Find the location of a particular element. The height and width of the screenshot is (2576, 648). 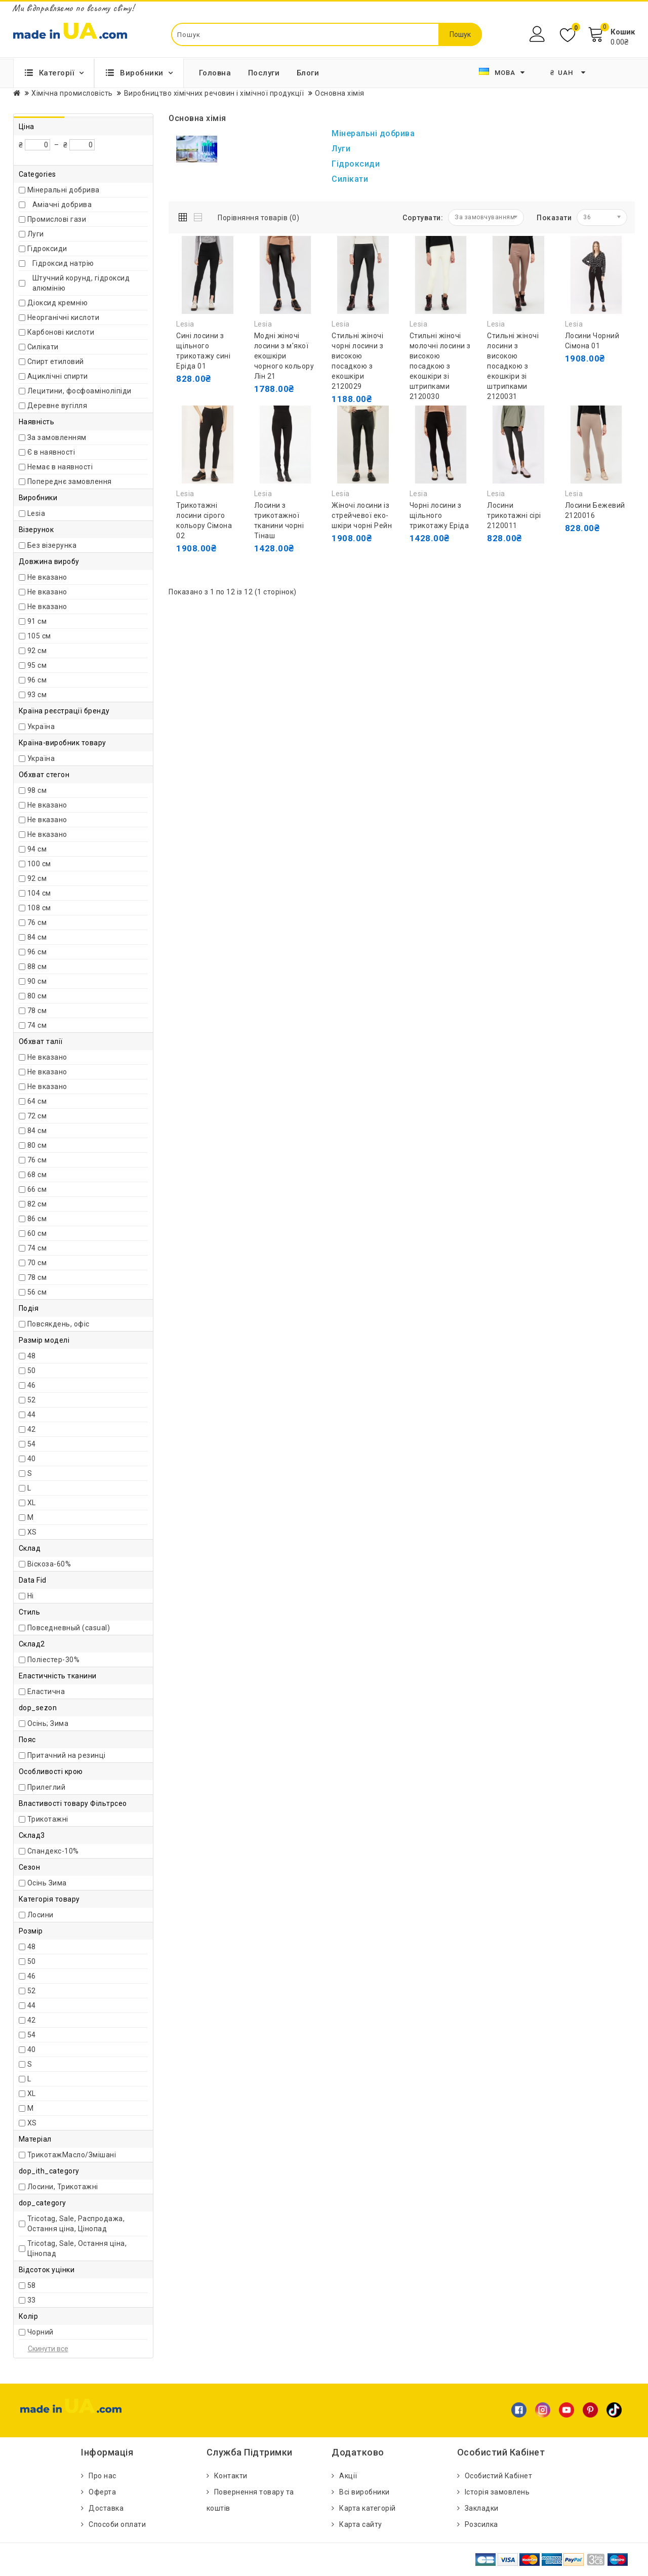

Немає в наявності is located at coordinates (60, 467).